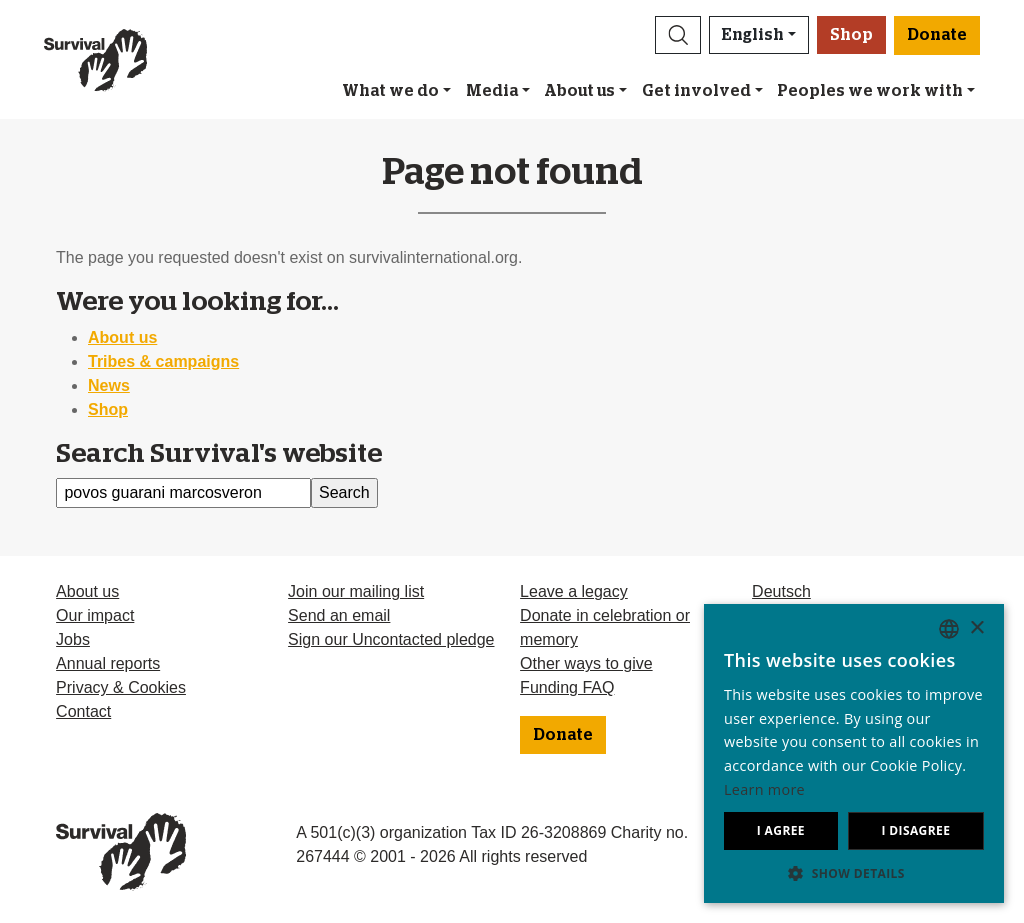 The image size is (1024, 923). What do you see at coordinates (73, 639) in the screenshot?
I see `Jobs` at bounding box center [73, 639].